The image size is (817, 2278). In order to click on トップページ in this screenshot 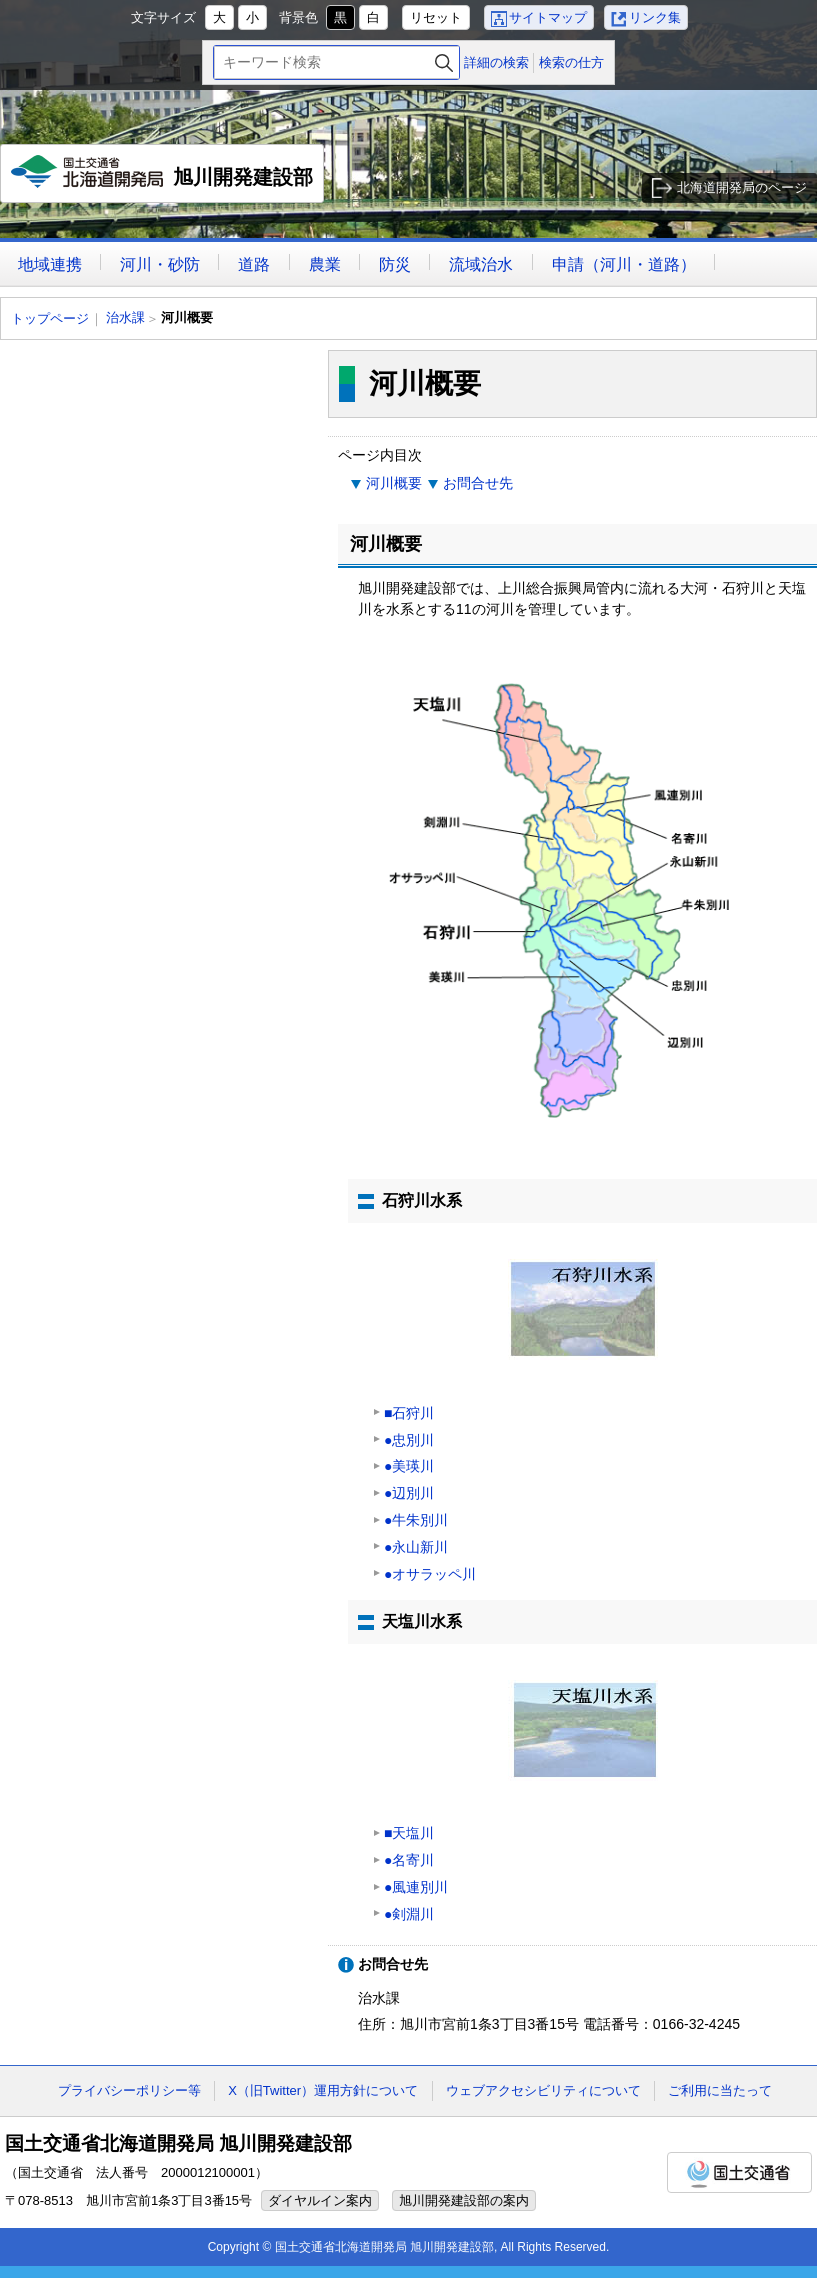, I will do `click(50, 318)`.